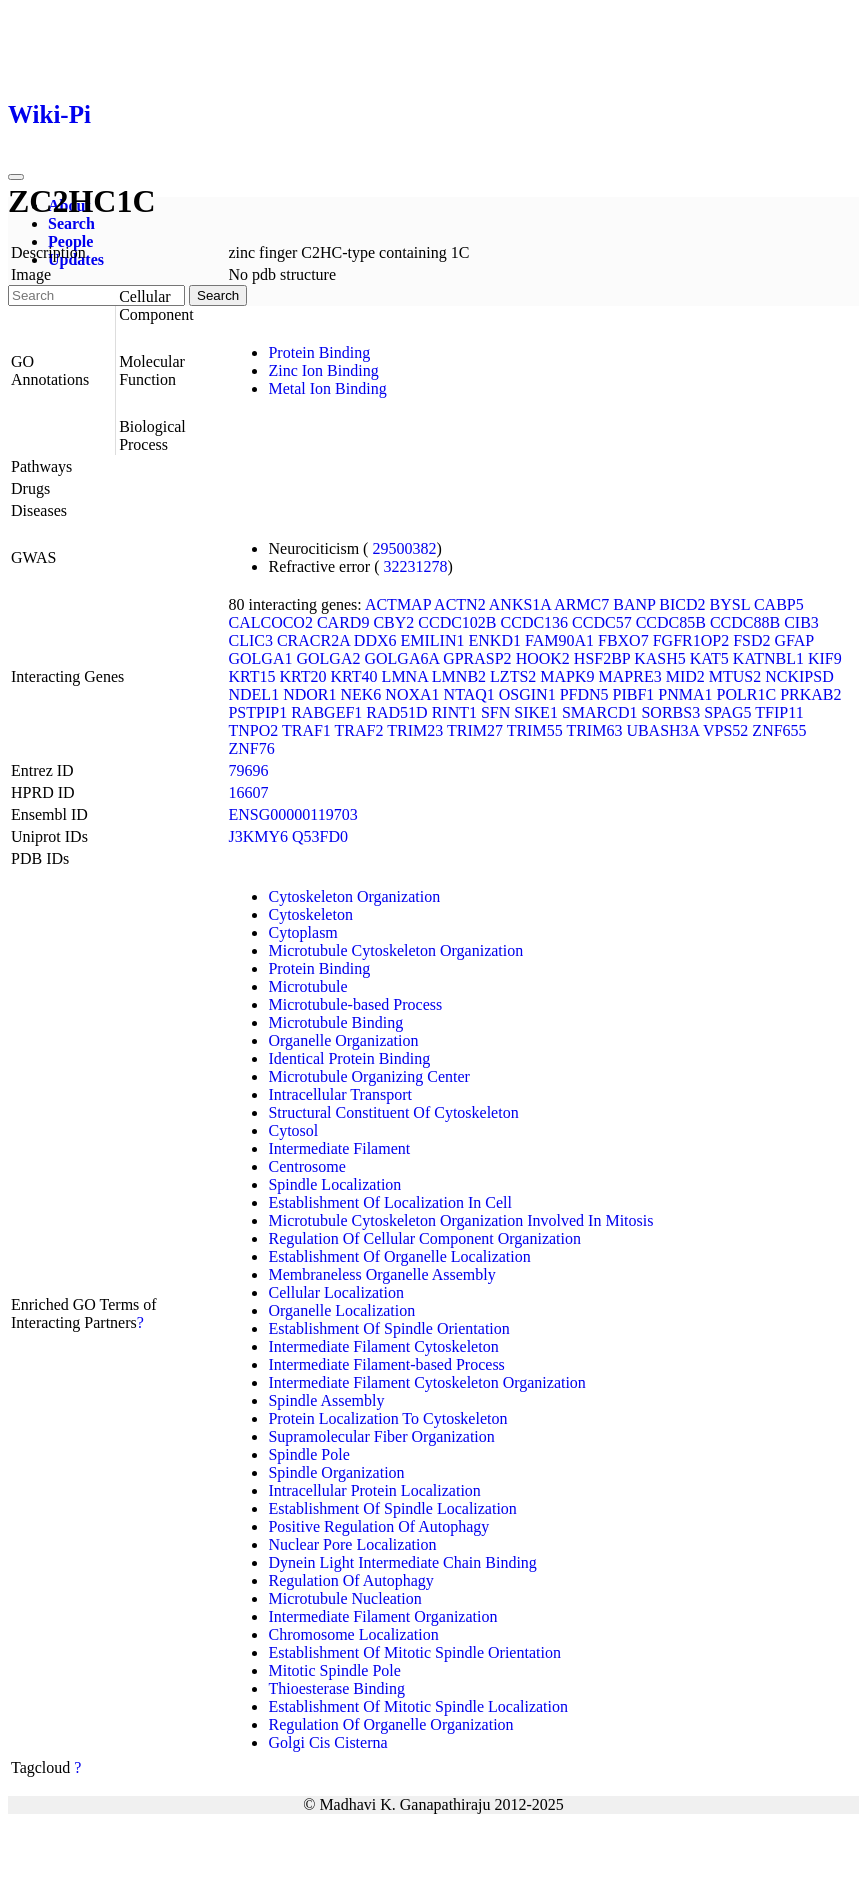 The image size is (867, 1878). Describe the element at coordinates (779, 604) in the screenshot. I see `CABP5` at that location.